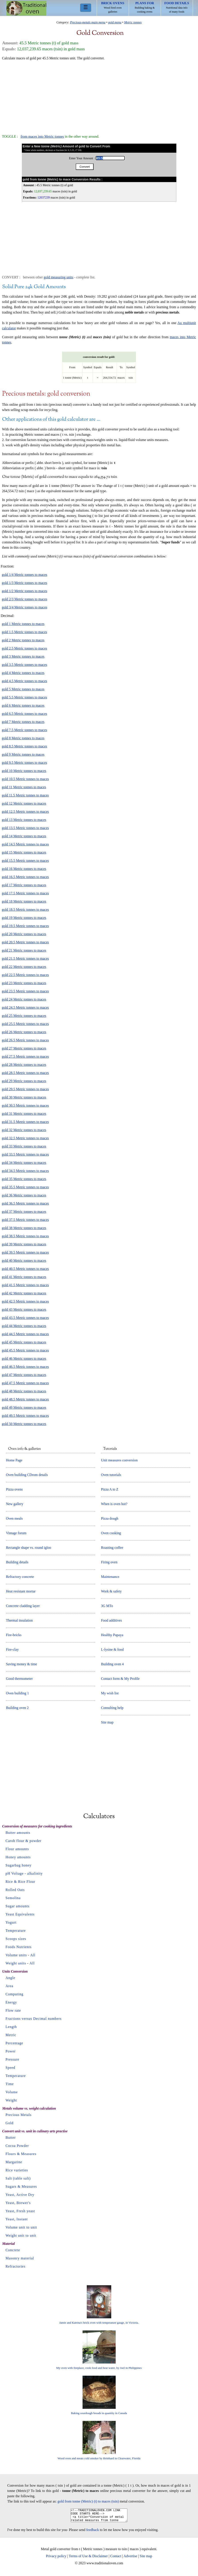 This screenshot has height=2576, width=198. Describe the element at coordinates (25, 1252) in the screenshot. I see `gold 39.5 Metric tonnes to maces` at that location.